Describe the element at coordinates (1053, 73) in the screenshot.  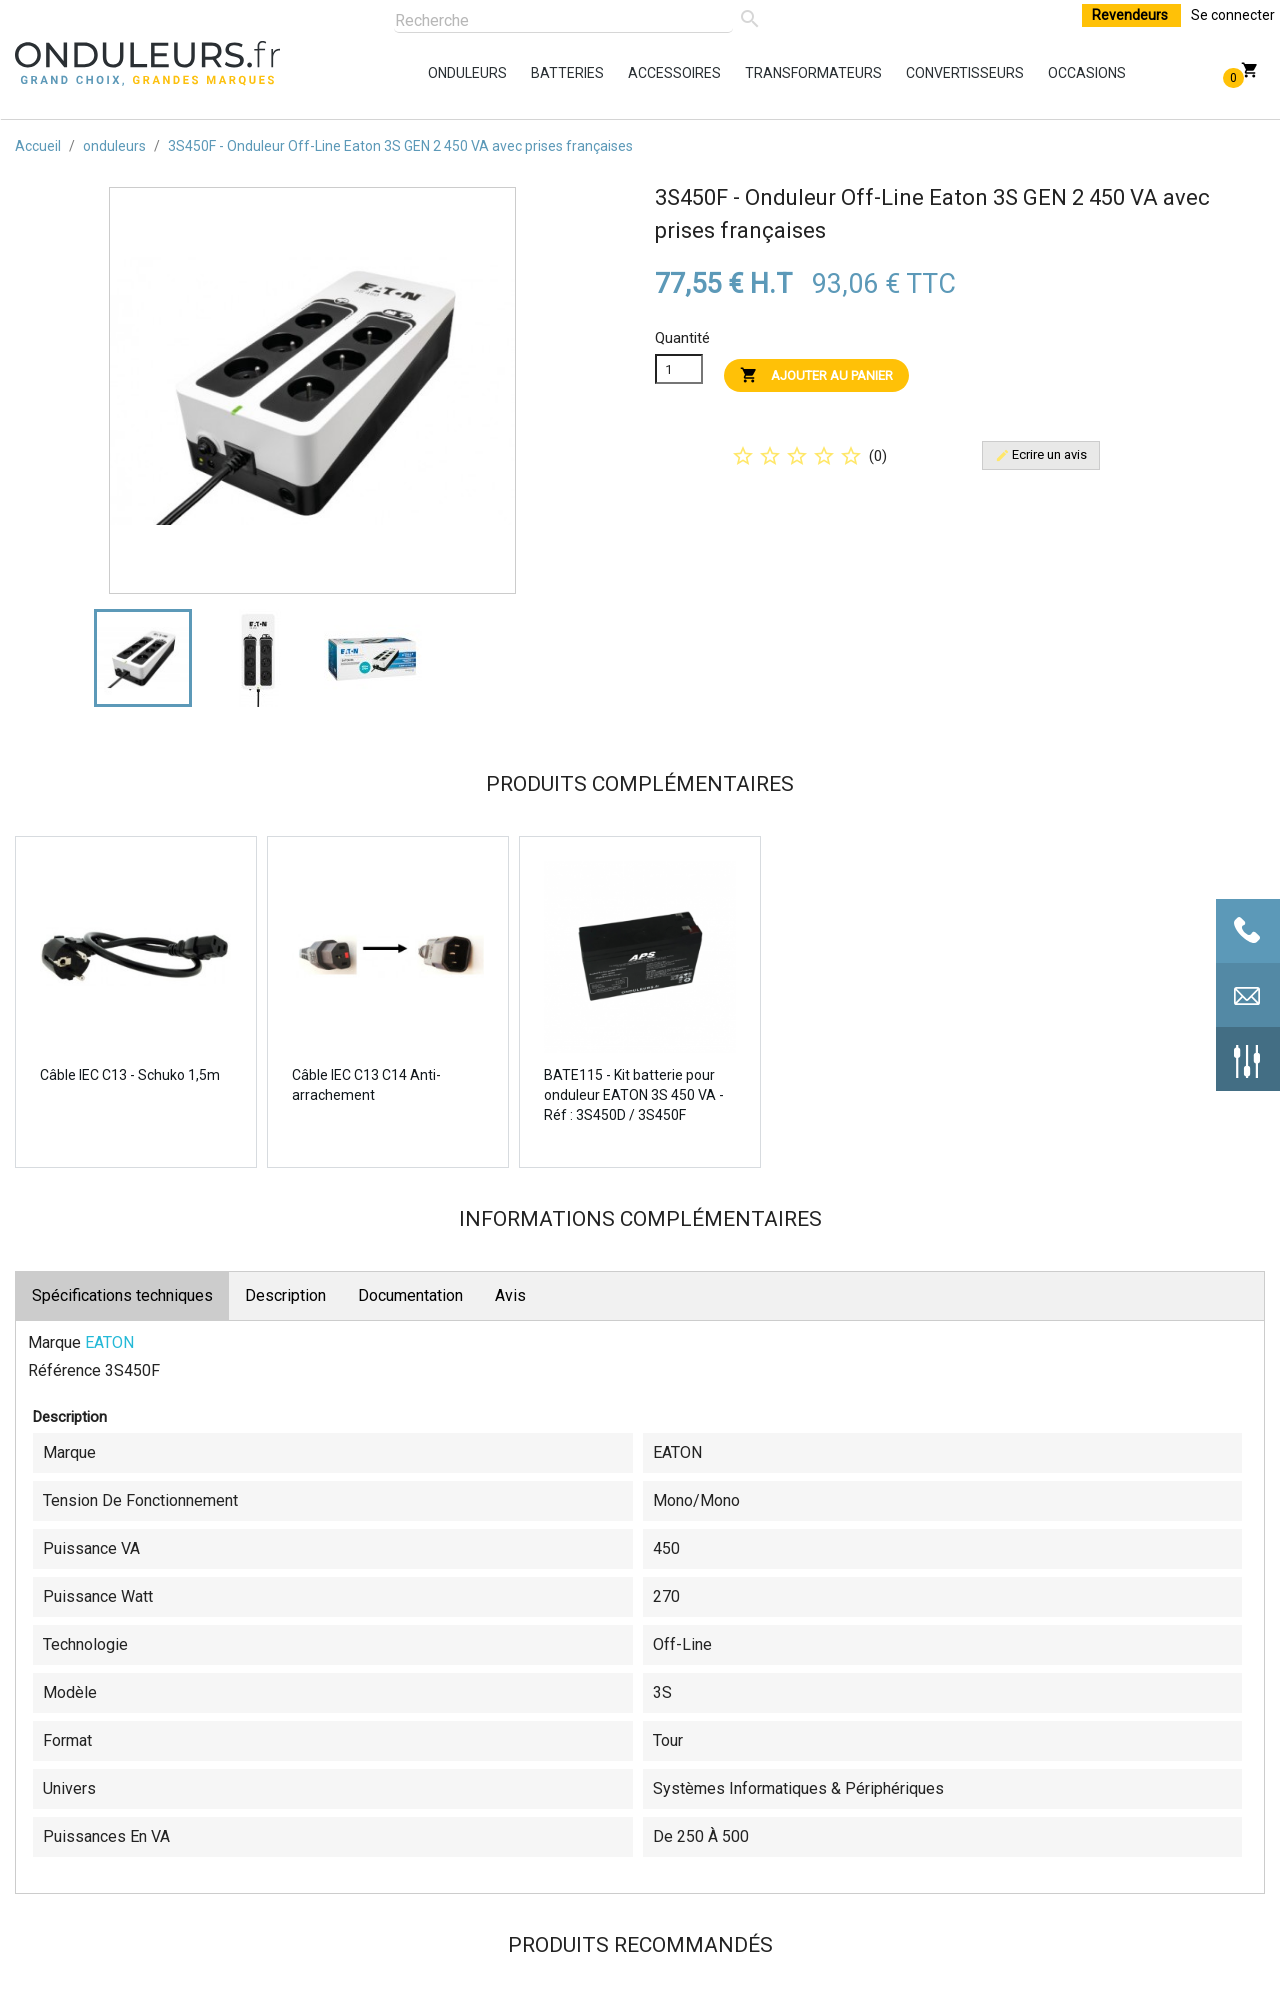
I see `occasions` at that location.